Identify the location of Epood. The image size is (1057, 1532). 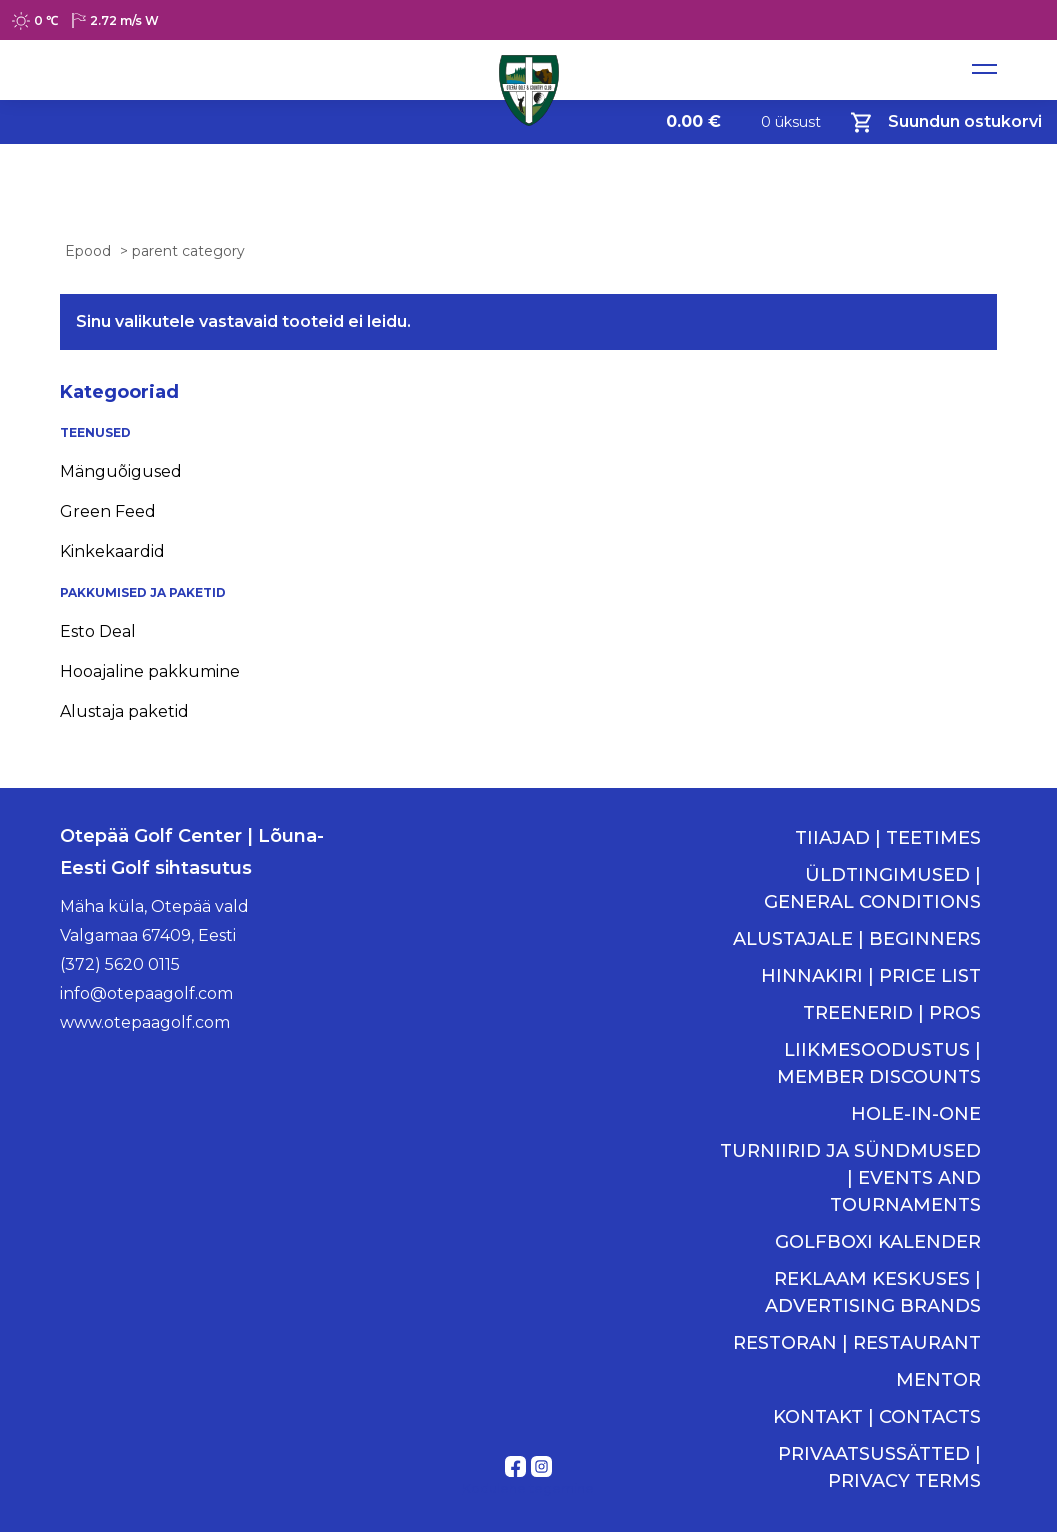
(88, 251).